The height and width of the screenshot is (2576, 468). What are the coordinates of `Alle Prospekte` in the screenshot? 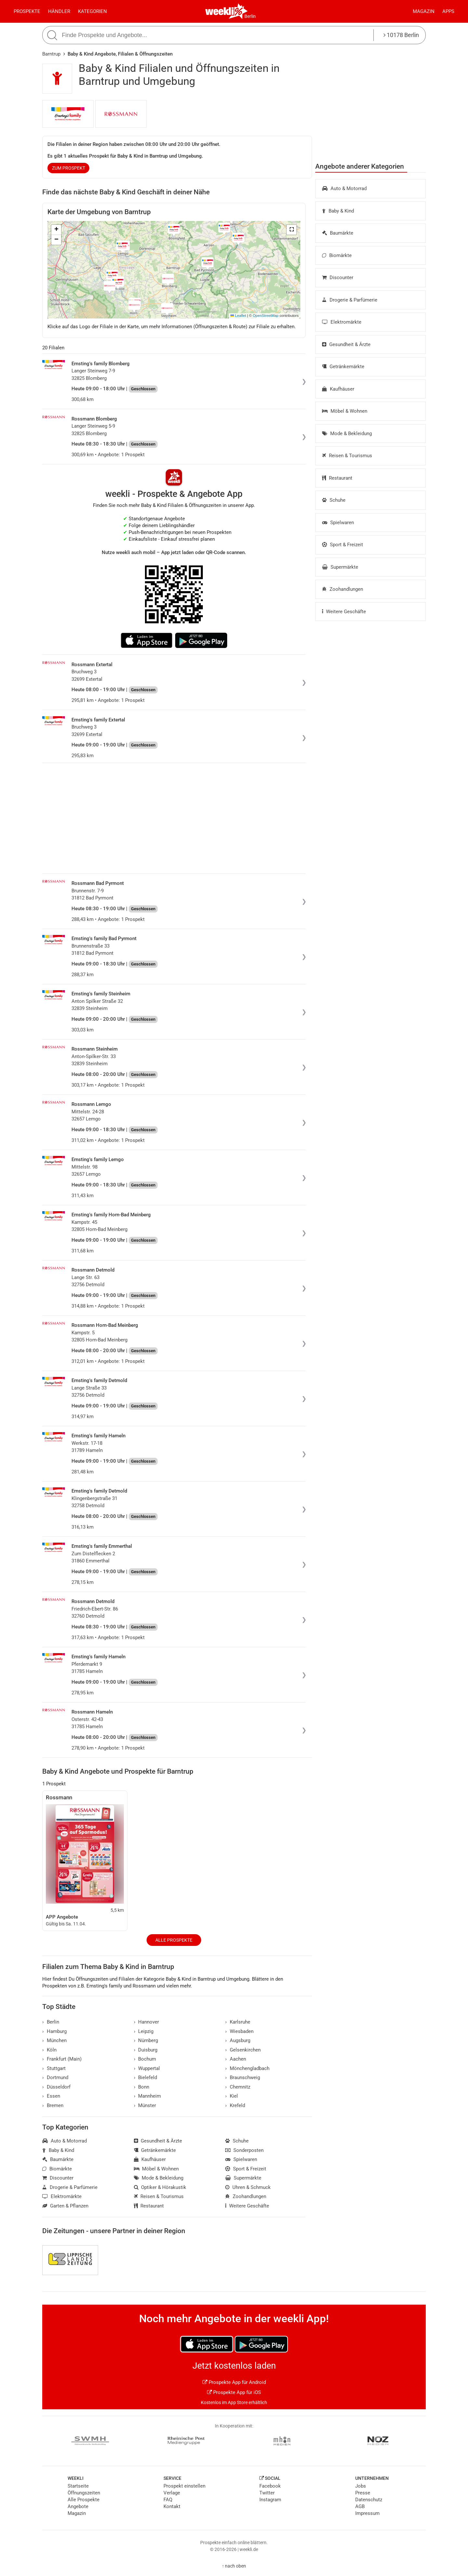 It's located at (173, 1940).